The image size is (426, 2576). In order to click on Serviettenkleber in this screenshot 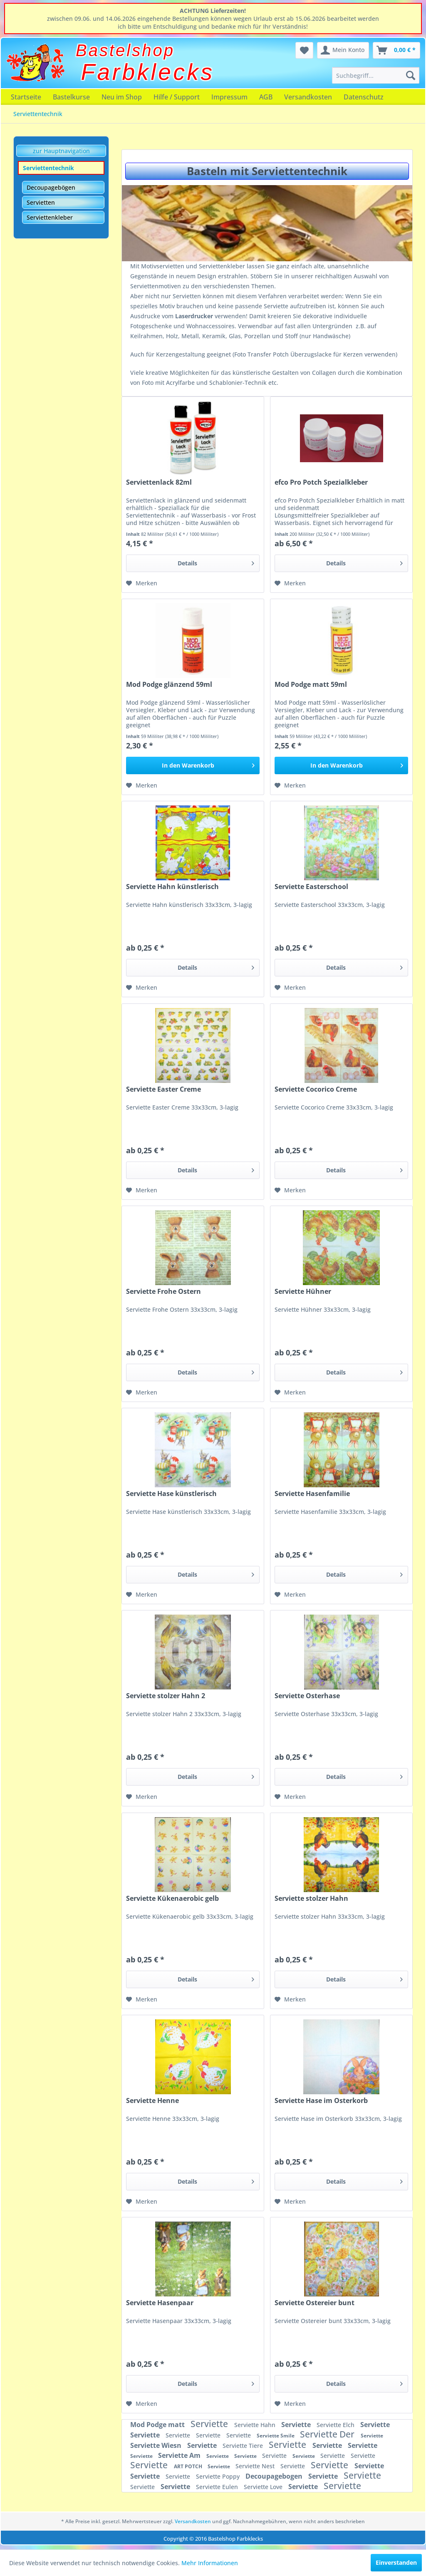, I will do `click(50, 217)`.